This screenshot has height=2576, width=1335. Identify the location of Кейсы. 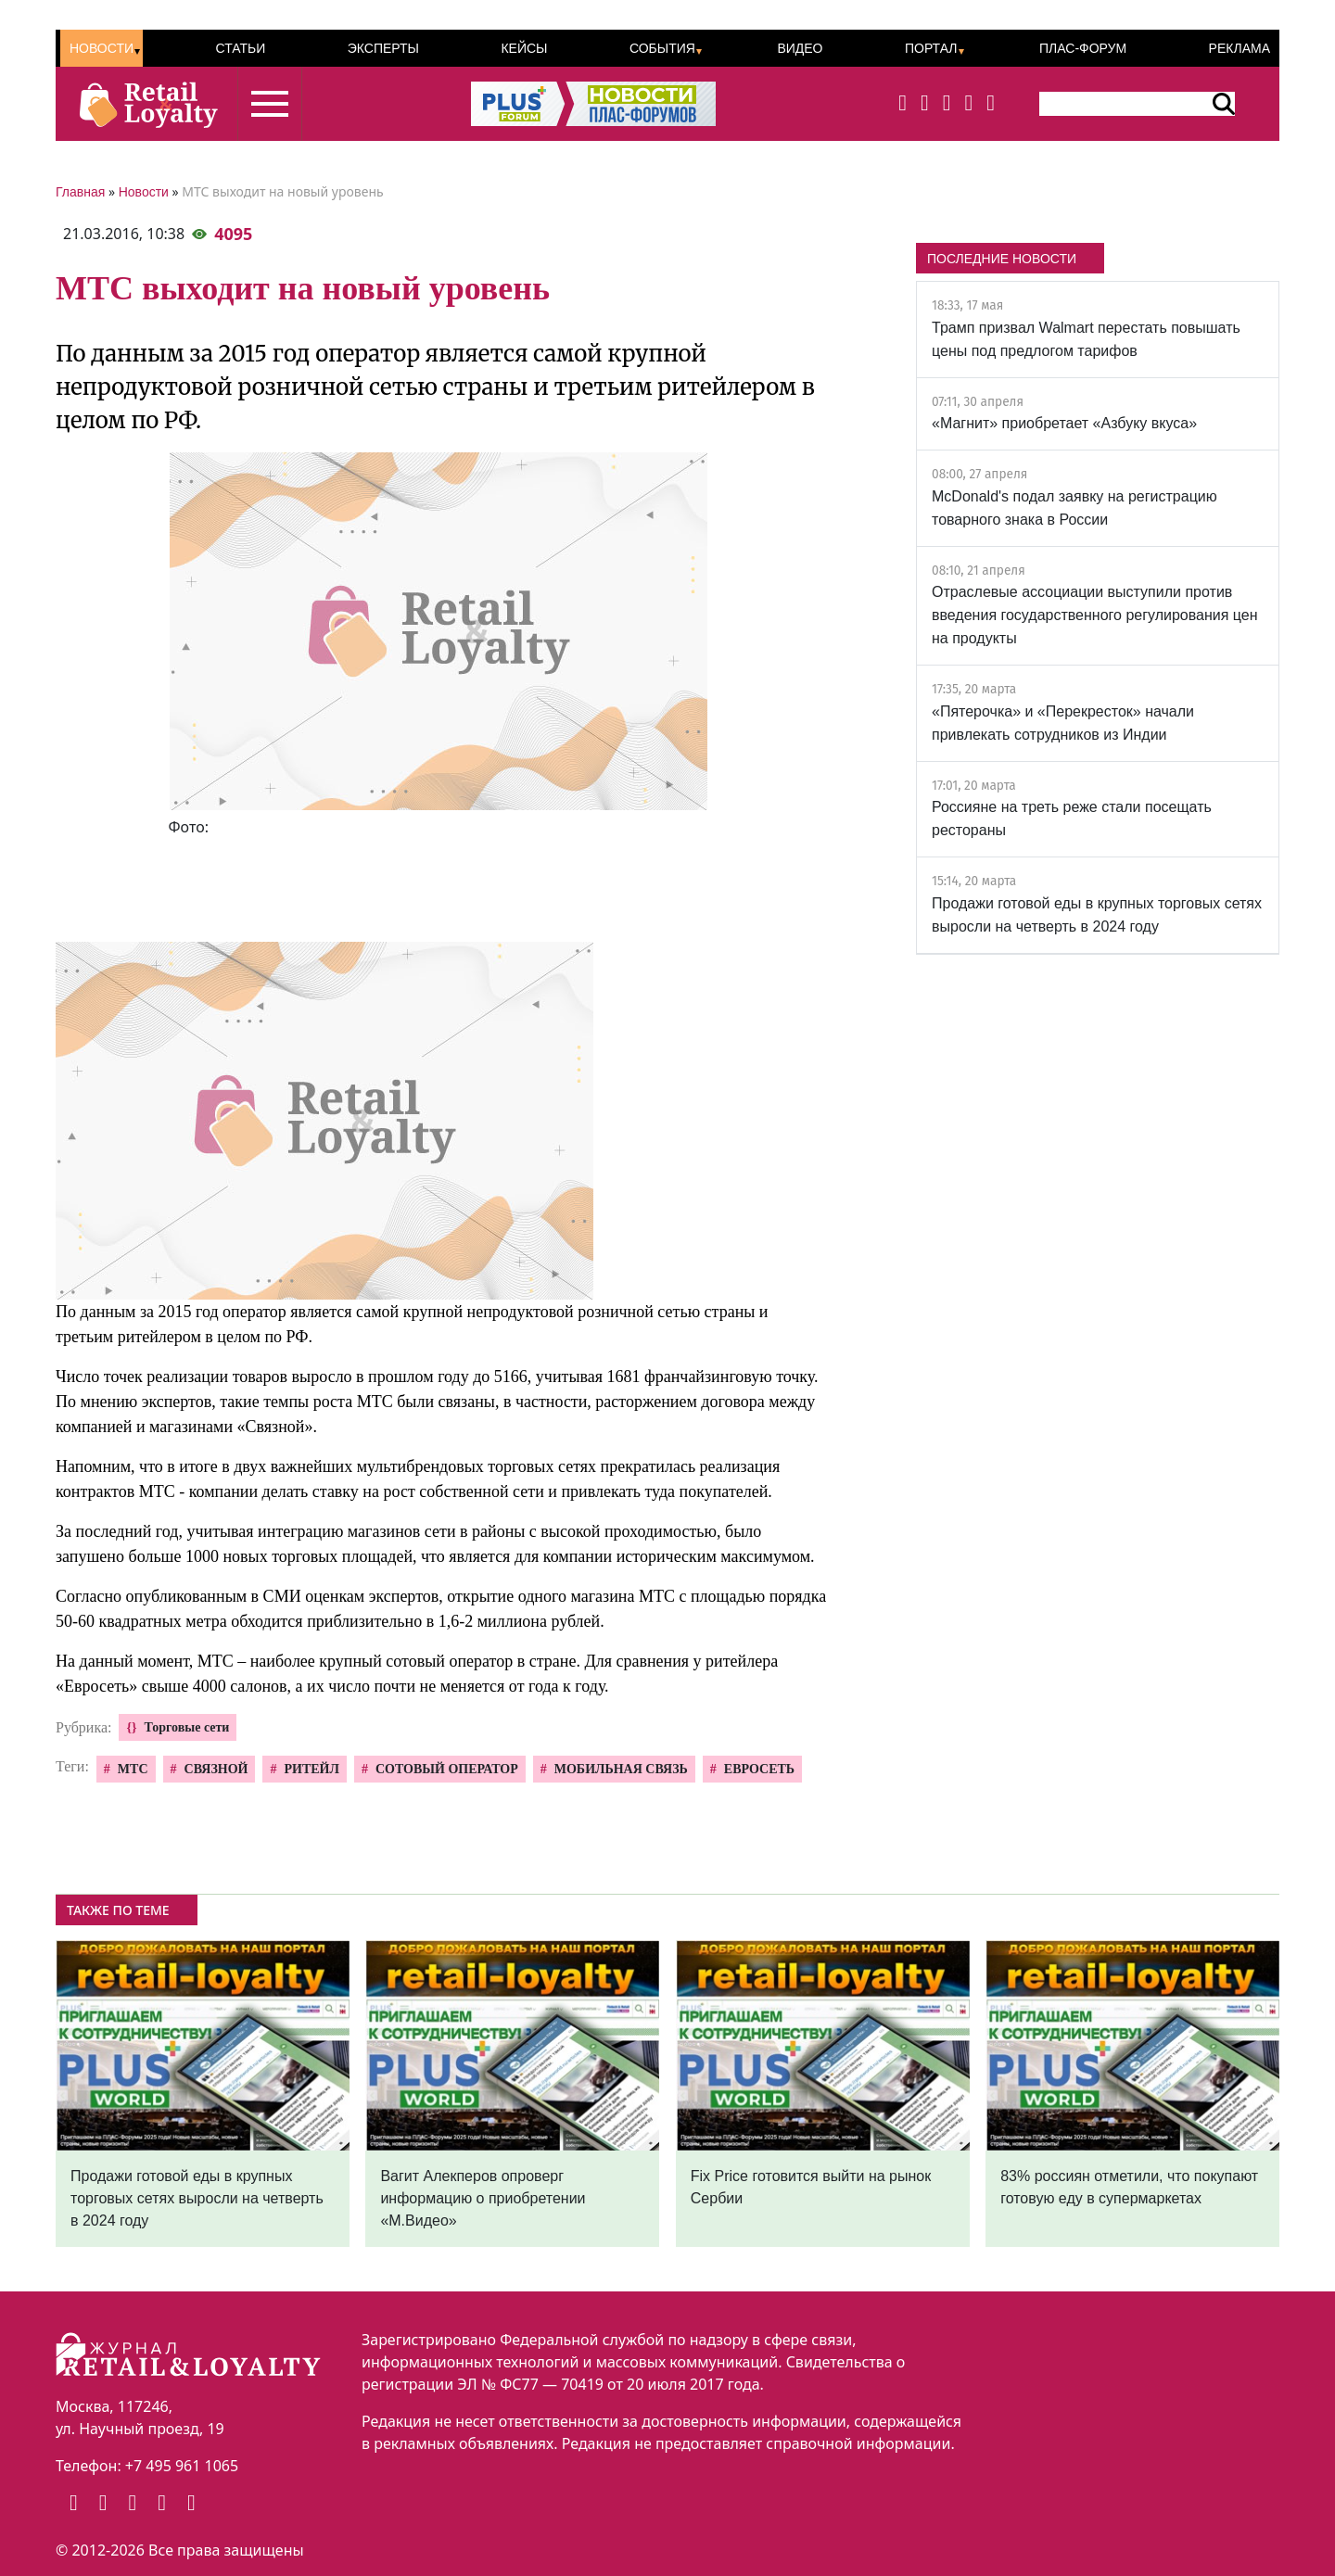
(524, 48).